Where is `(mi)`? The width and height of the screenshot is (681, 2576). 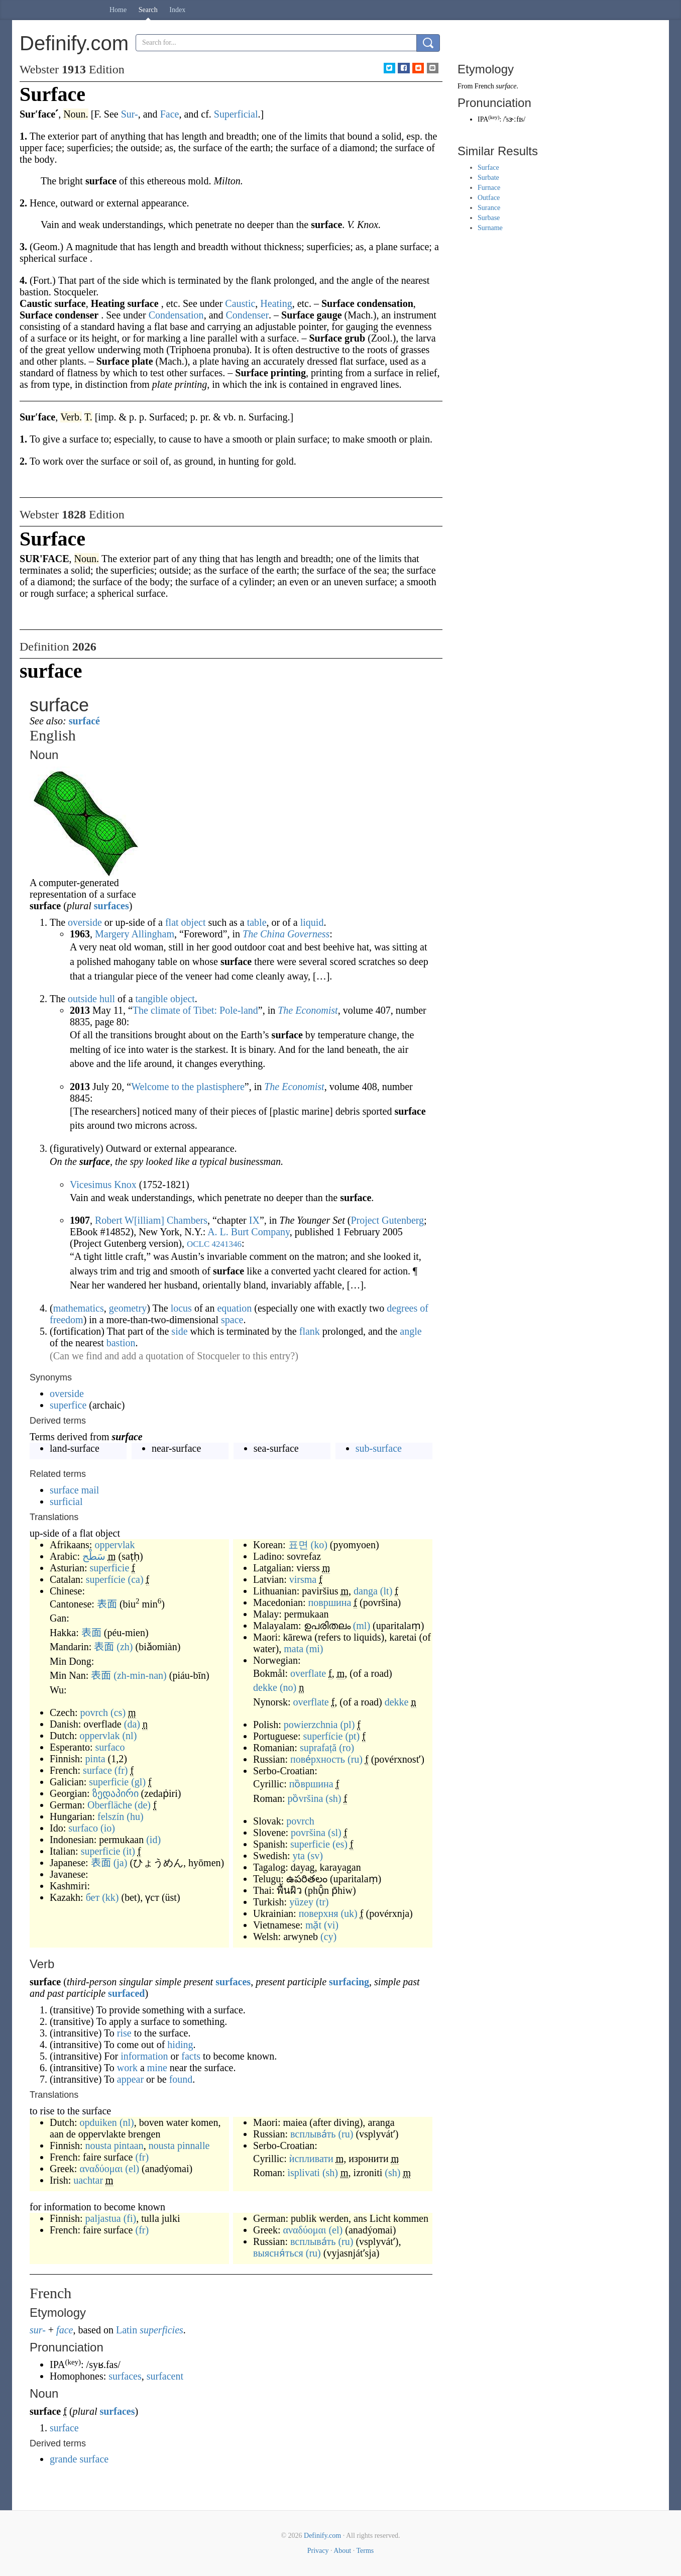
(mi) is located at coordinates (314, 1648).